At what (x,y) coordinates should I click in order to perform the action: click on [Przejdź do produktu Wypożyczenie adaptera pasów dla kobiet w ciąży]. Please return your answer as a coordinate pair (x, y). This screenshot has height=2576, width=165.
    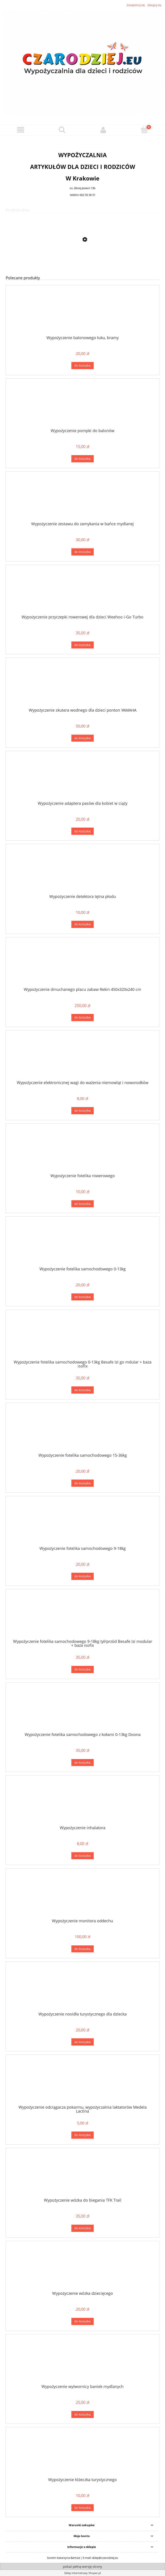
    Looking at the image, I should click on (82, 777).